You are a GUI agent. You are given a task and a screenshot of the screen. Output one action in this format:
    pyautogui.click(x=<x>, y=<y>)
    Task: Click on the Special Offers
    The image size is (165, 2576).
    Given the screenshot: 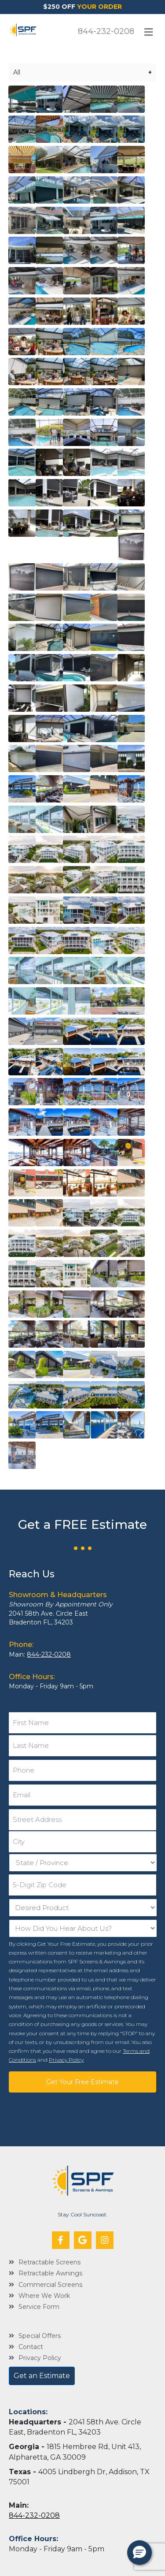 What is the action you would take?
    pyautogui.click(x=39, y=2336)
    